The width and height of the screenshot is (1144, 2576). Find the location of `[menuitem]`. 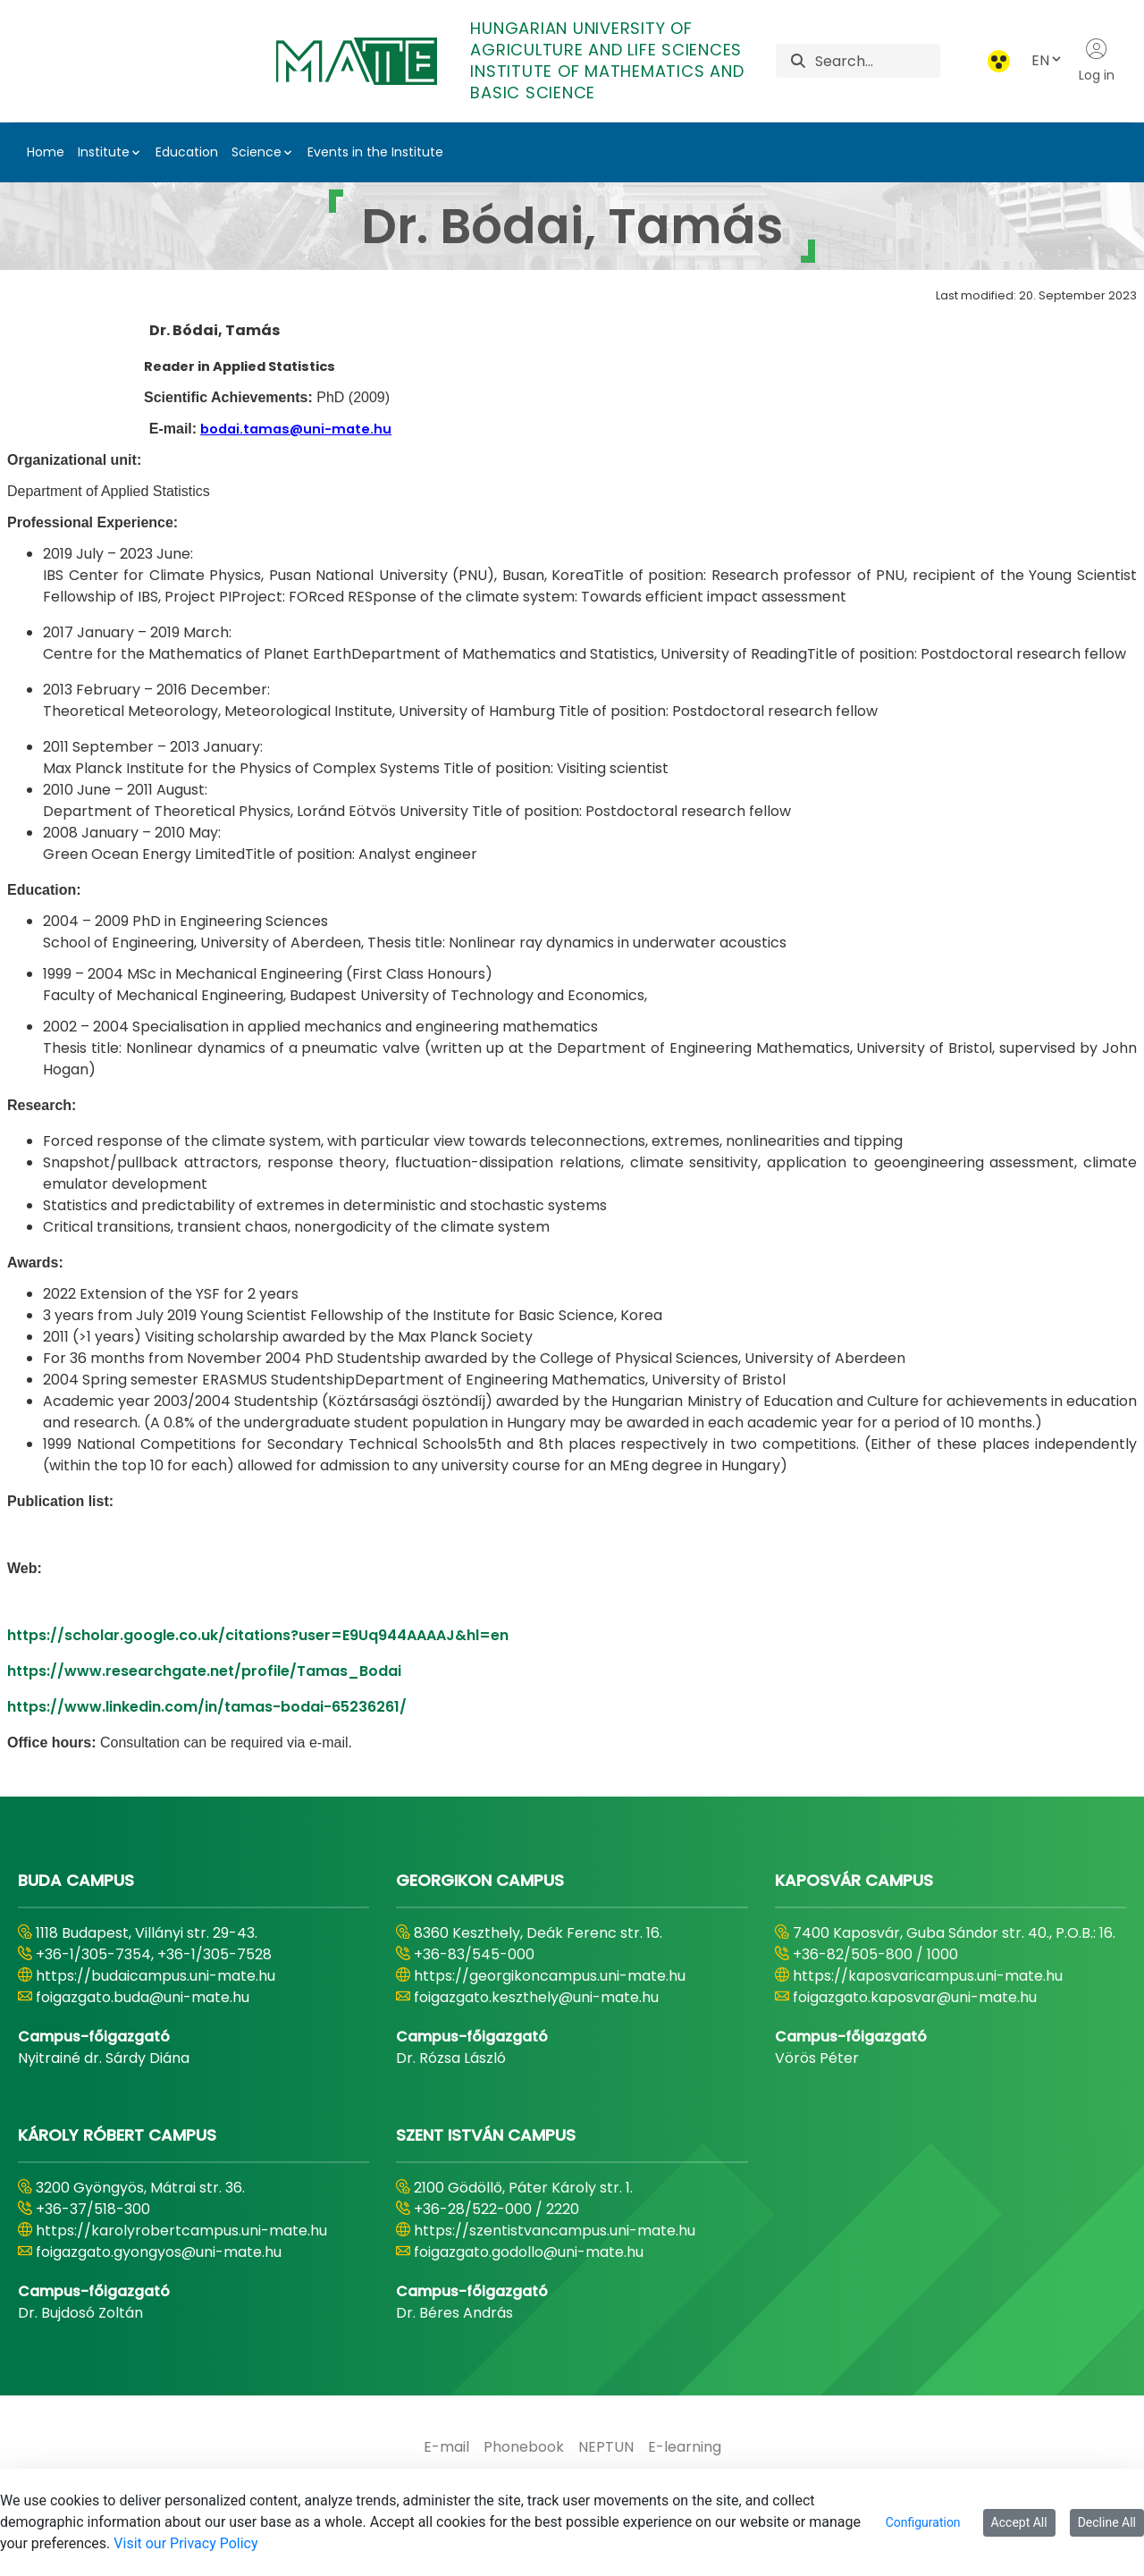

[menuitem] is located at coordinates (446, 2447).